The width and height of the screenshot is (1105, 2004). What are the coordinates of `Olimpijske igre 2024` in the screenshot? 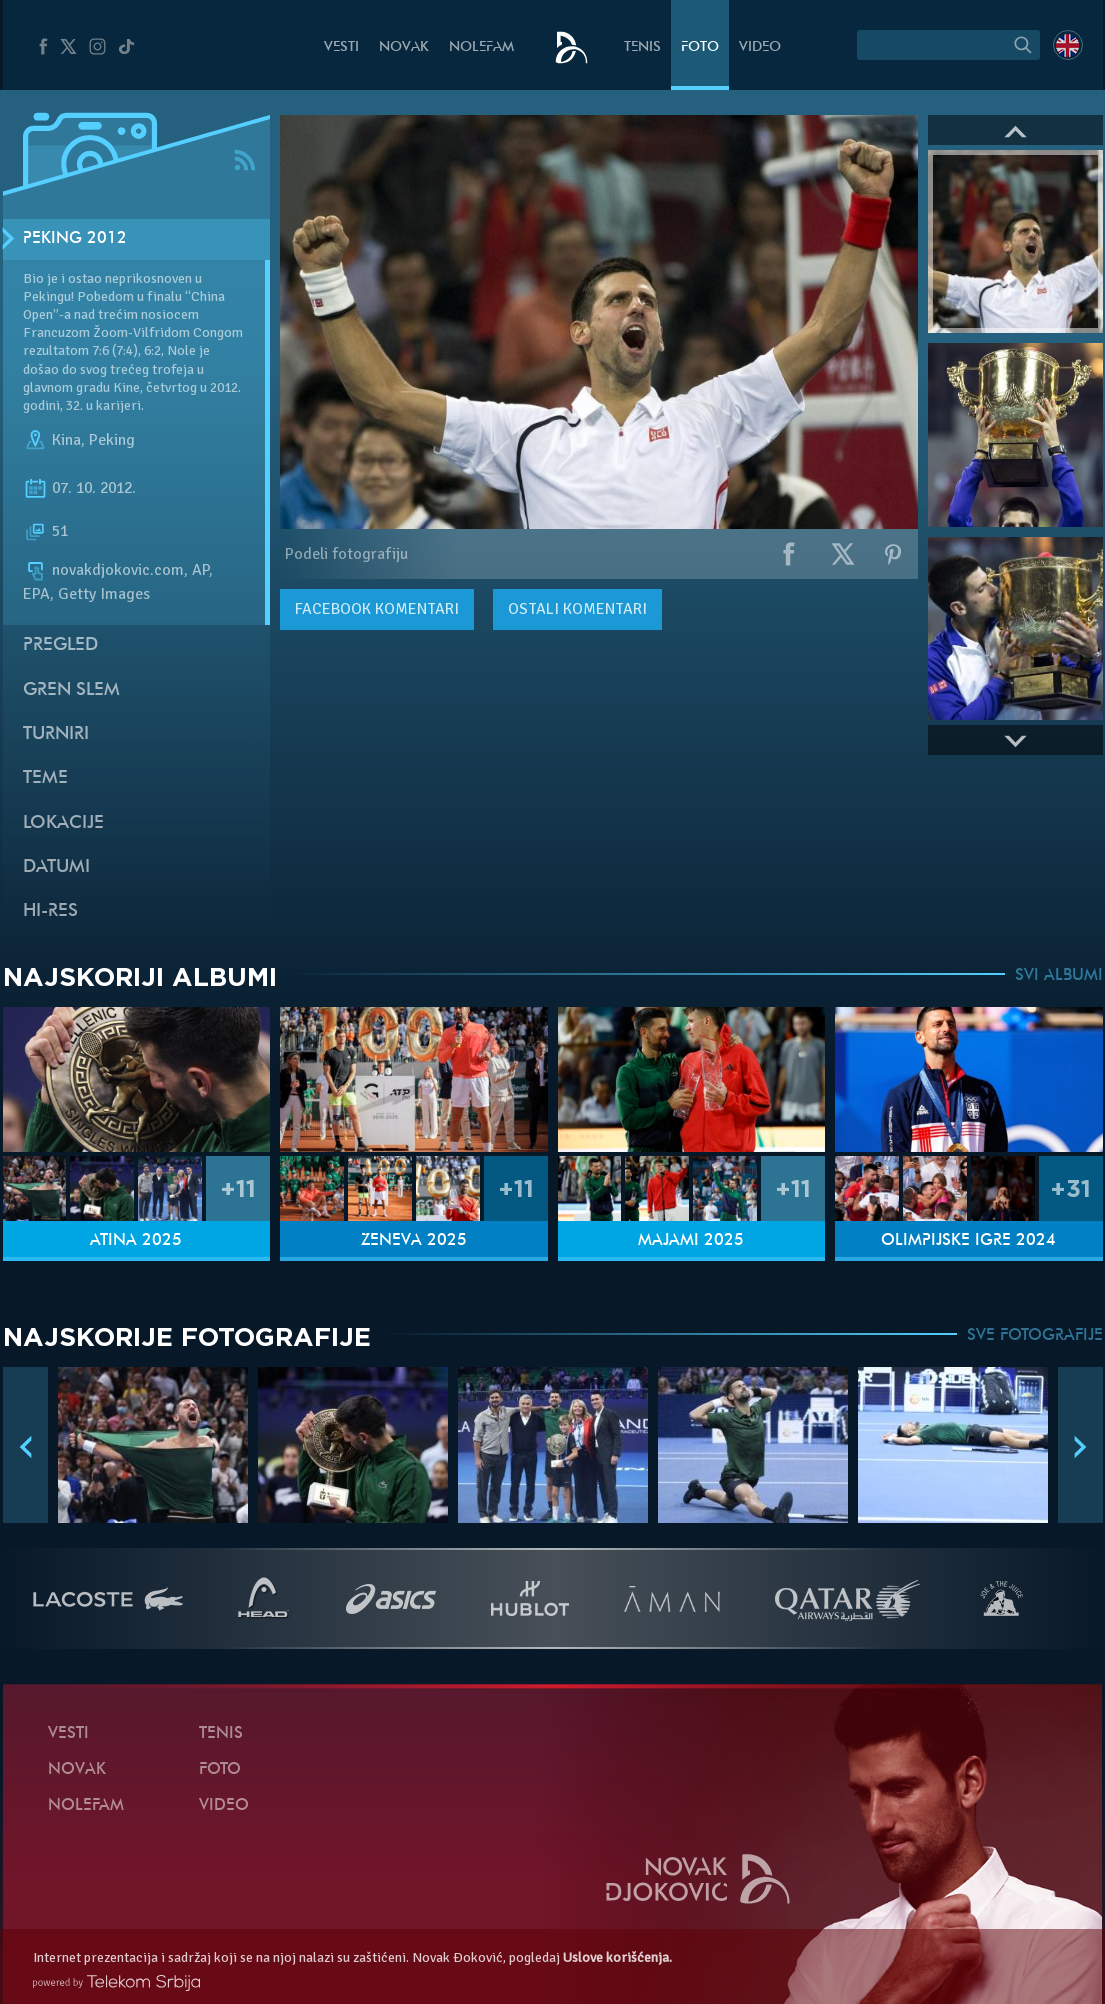 It's located at (968, 1241).